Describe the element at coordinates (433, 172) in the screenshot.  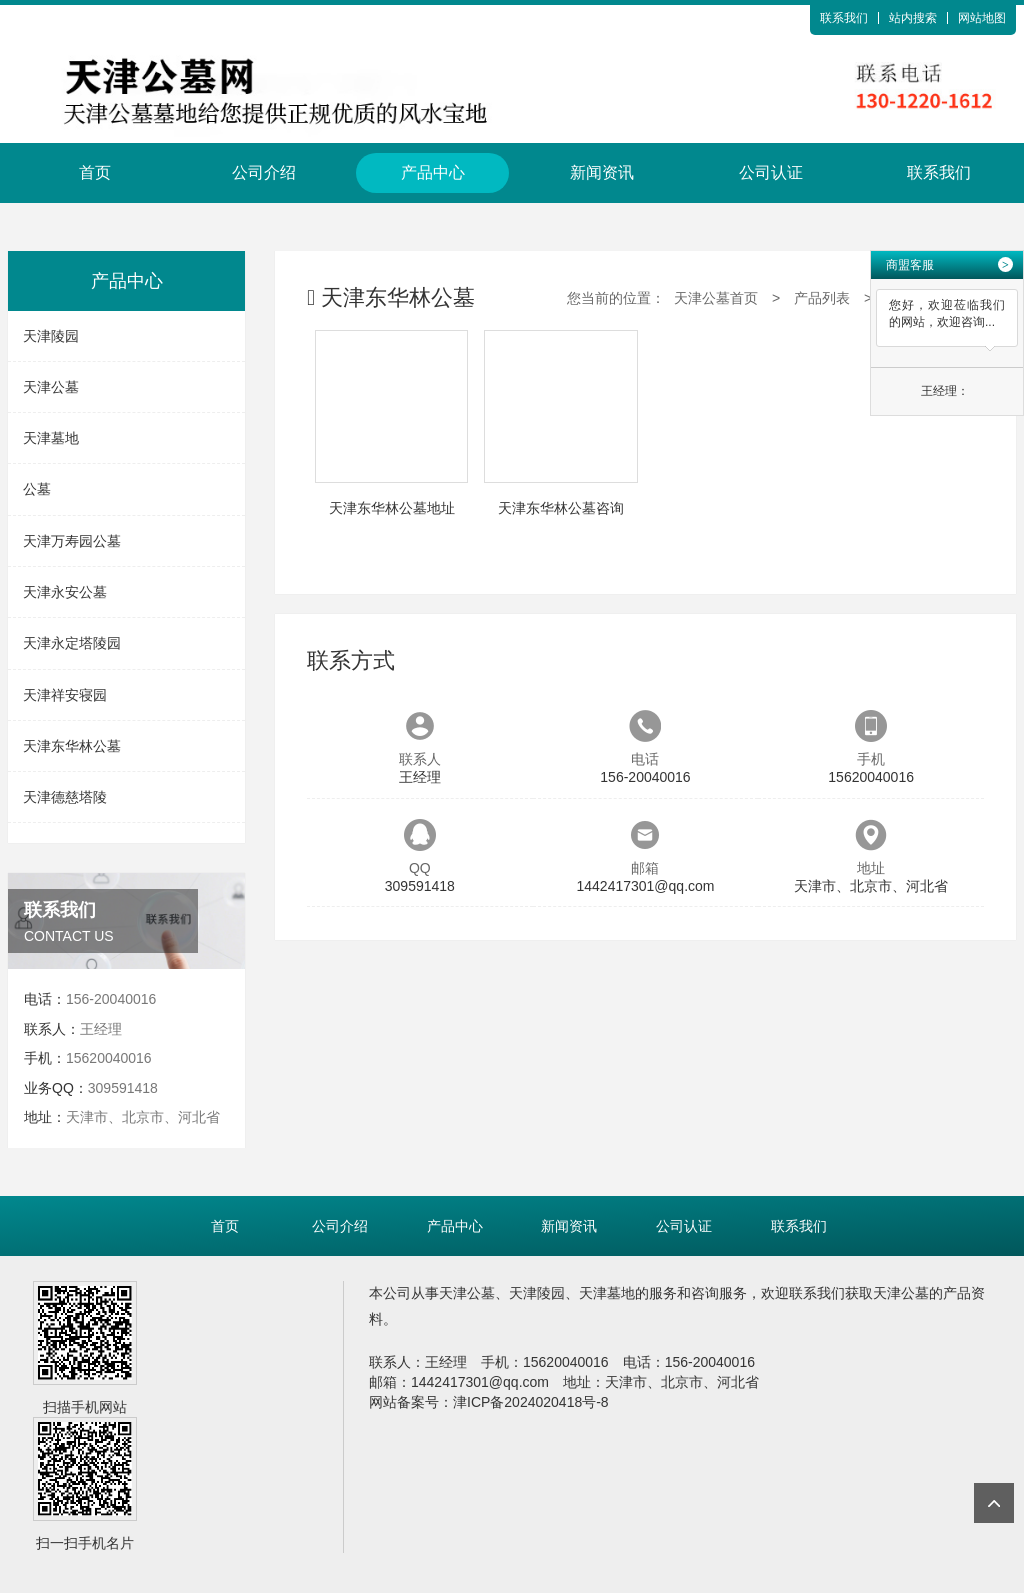
I see `产品中心` at that location.